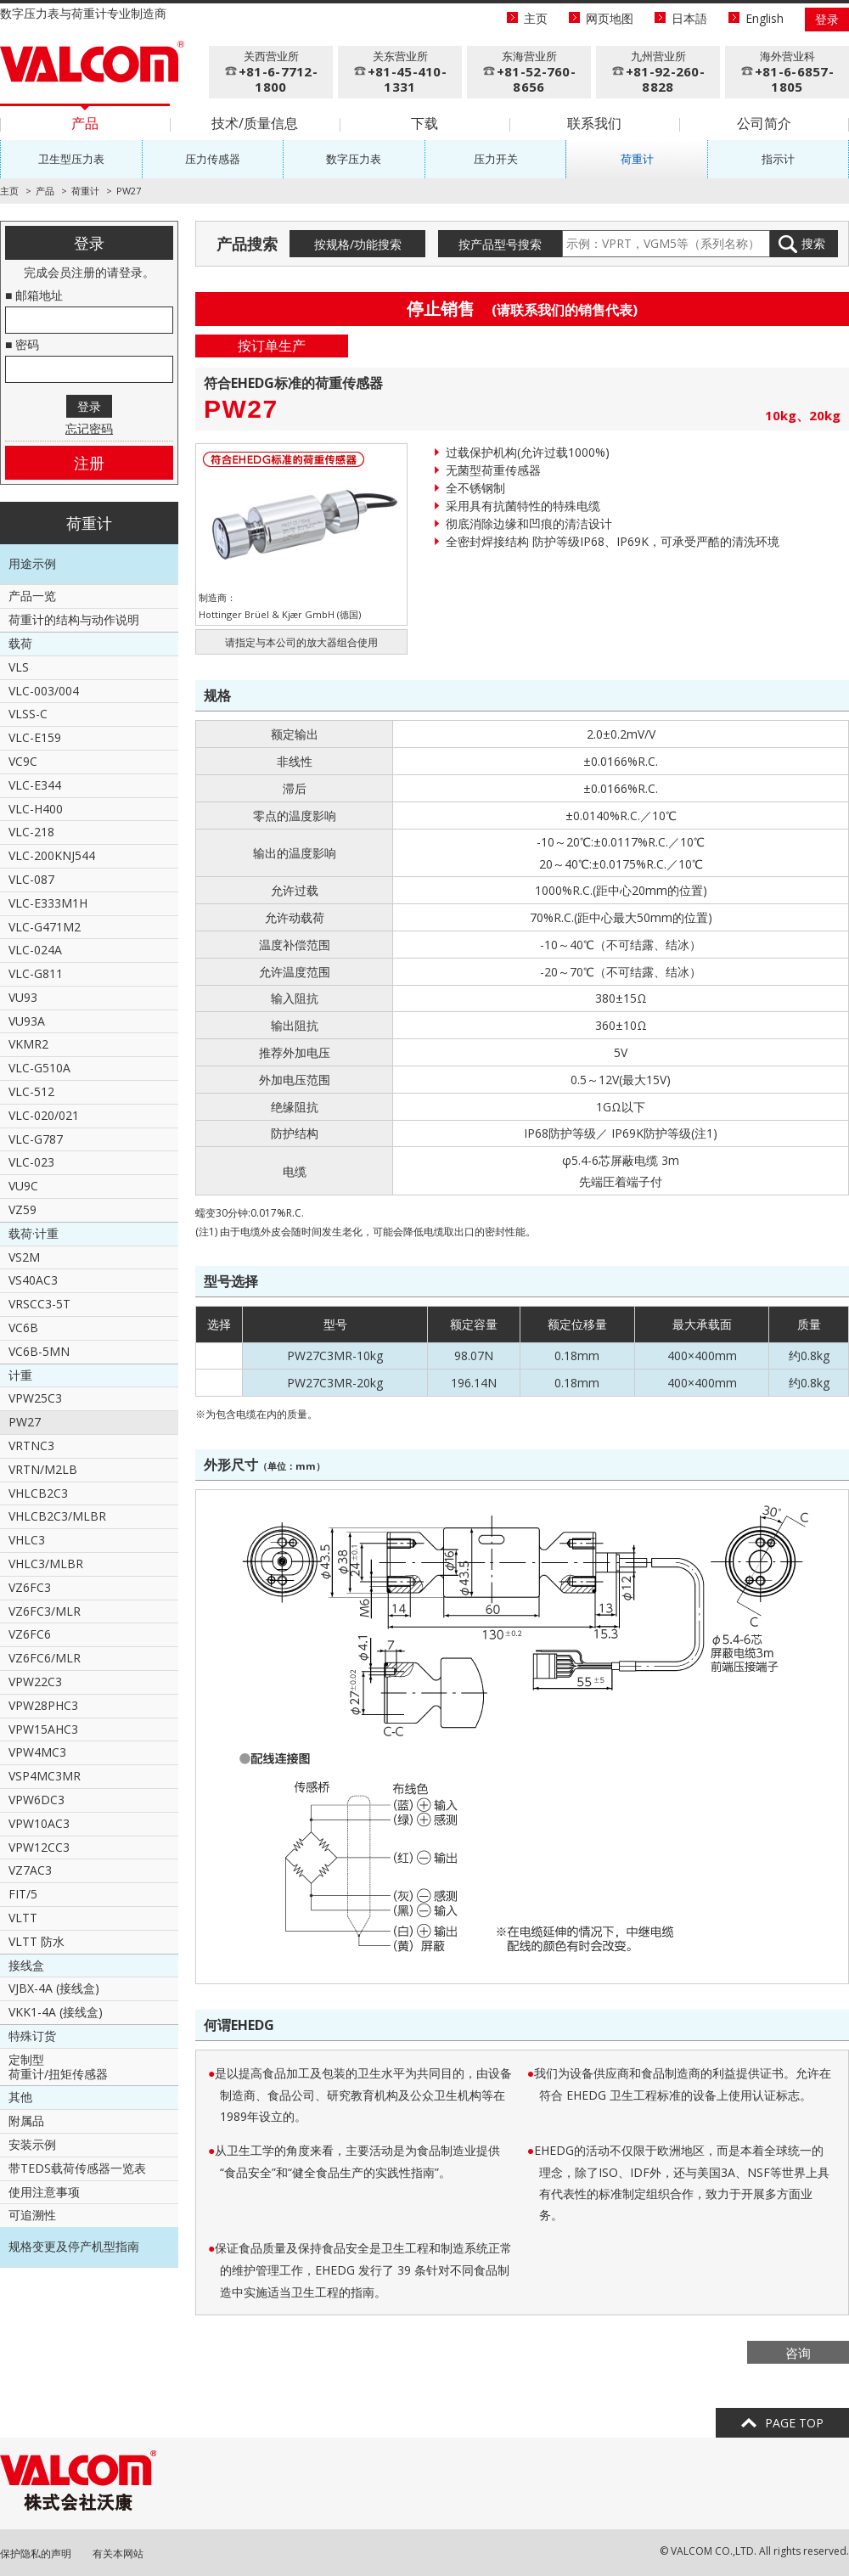 The height and width of the screenshot is (2576, 849). What do you see at coordinates (536, 18) in the screenshot?
I see `主页` at bounding box center [536, 18].